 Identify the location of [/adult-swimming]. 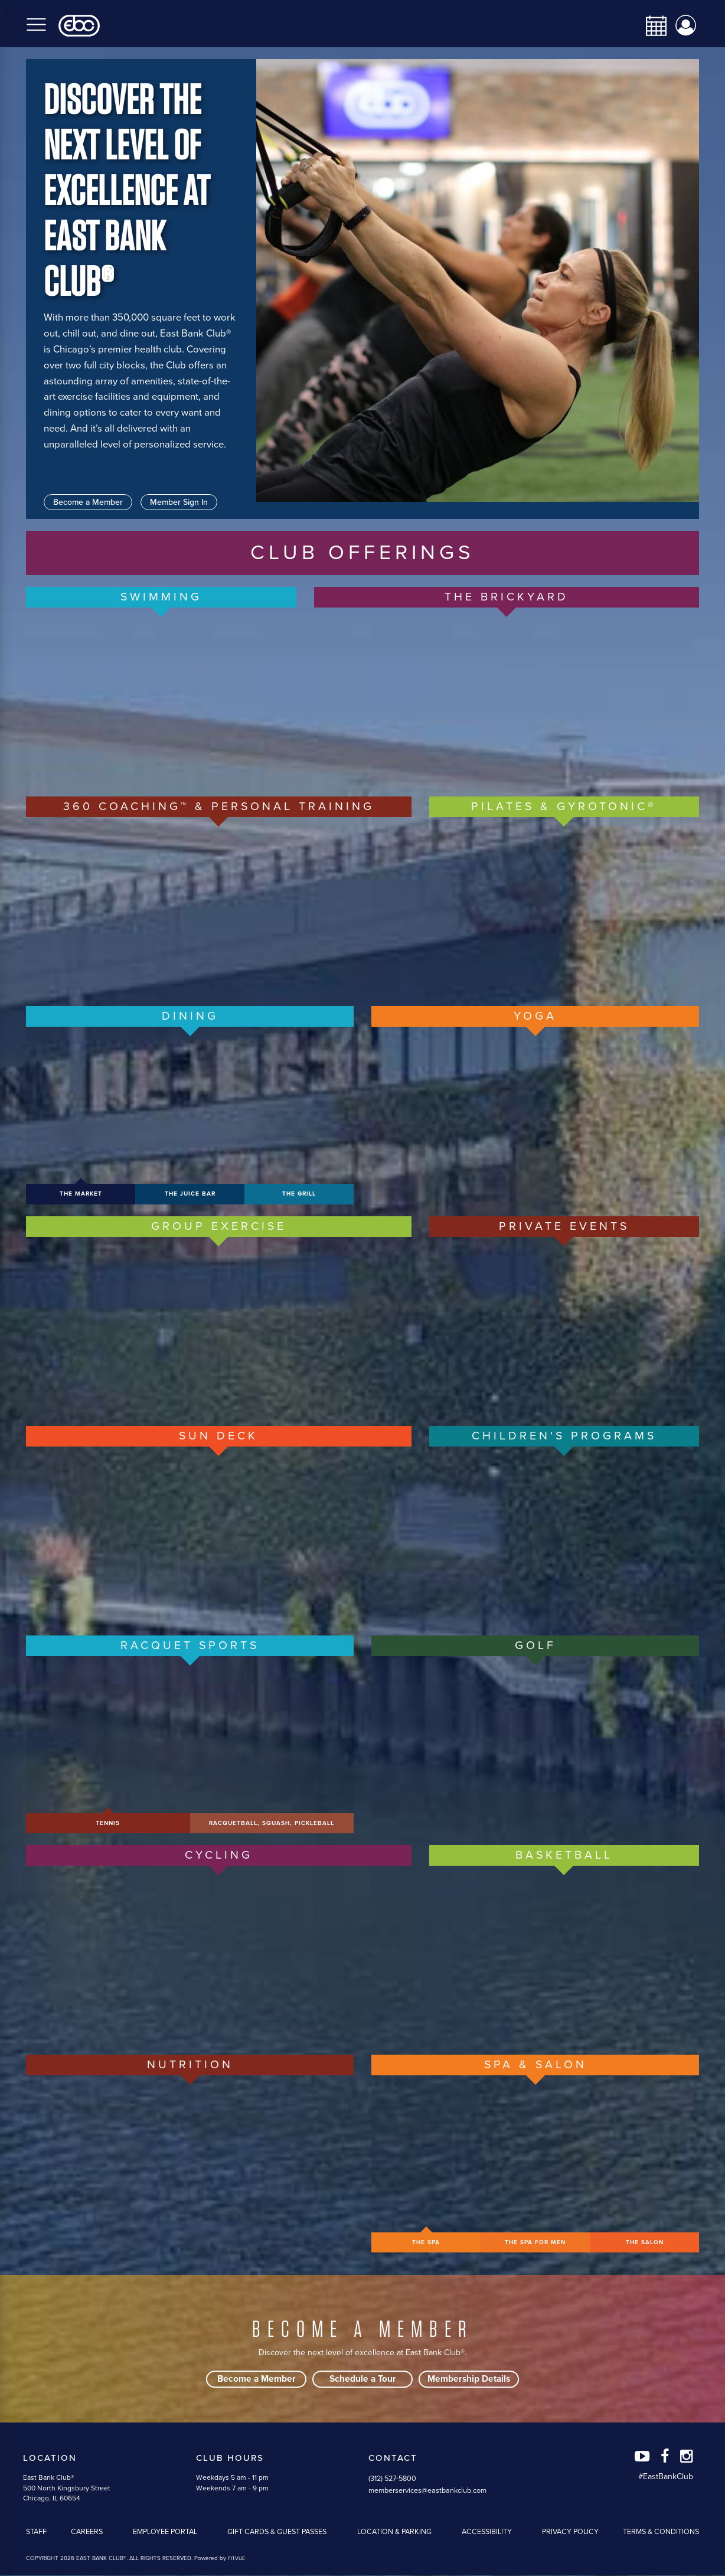
(161, 696).